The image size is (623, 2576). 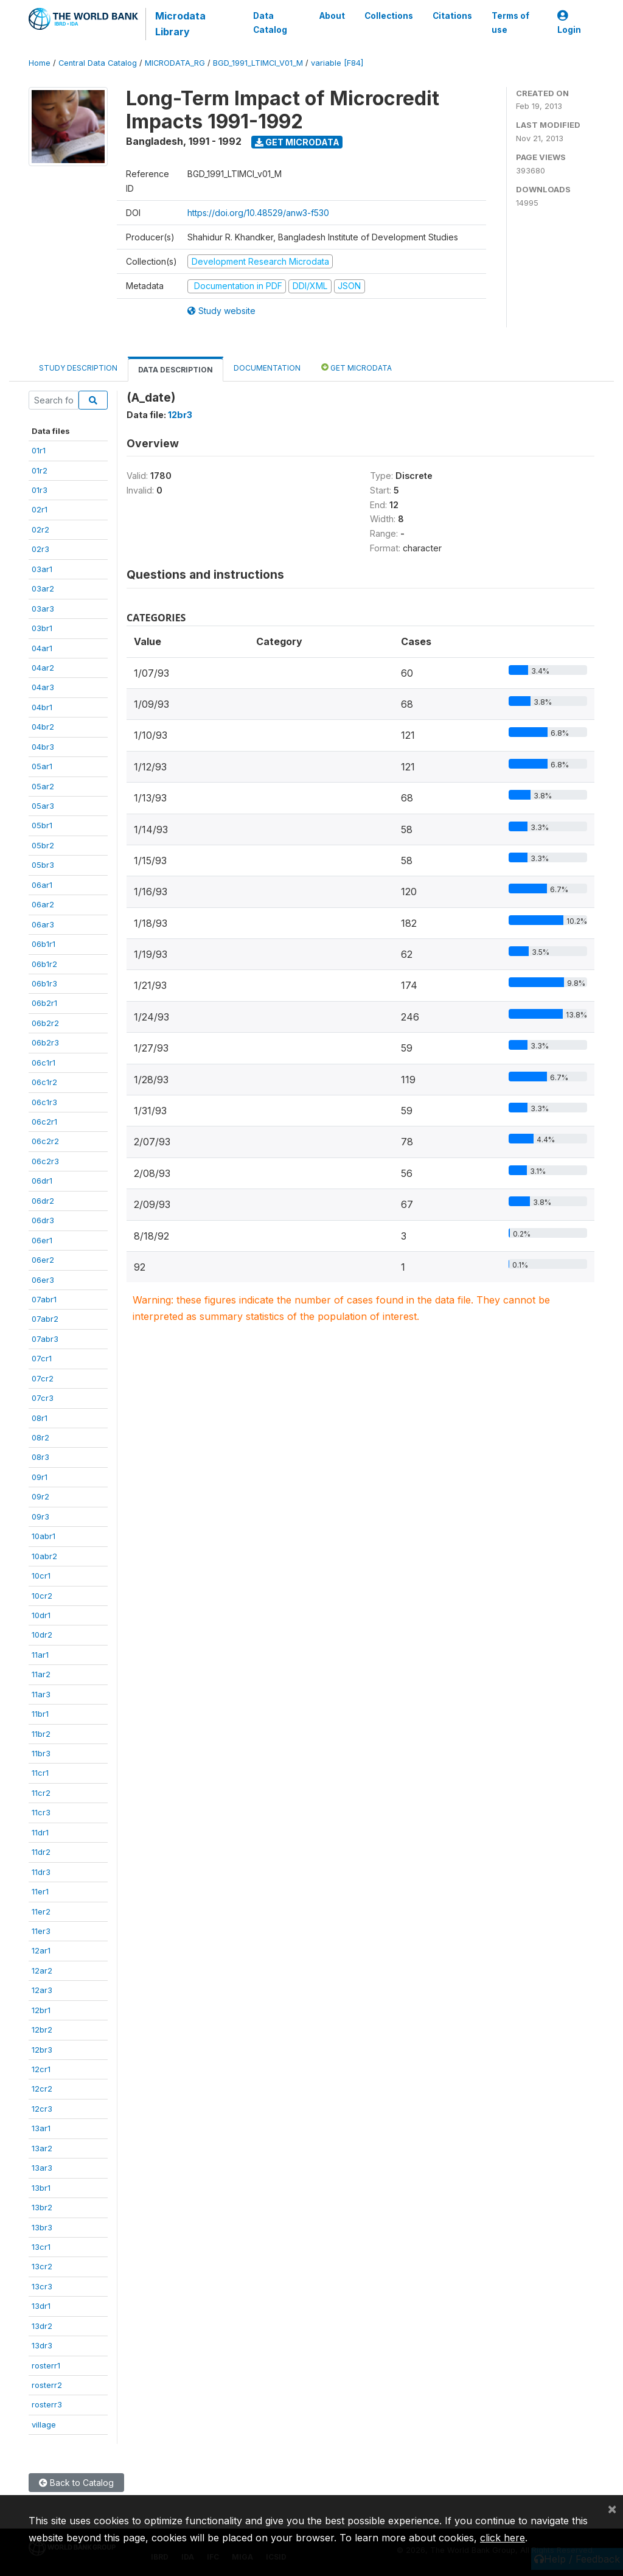 What do you see at coordinates (46, 2365) in the screenshot?
I see `rosterr1` at bounding box center [46, 2365].